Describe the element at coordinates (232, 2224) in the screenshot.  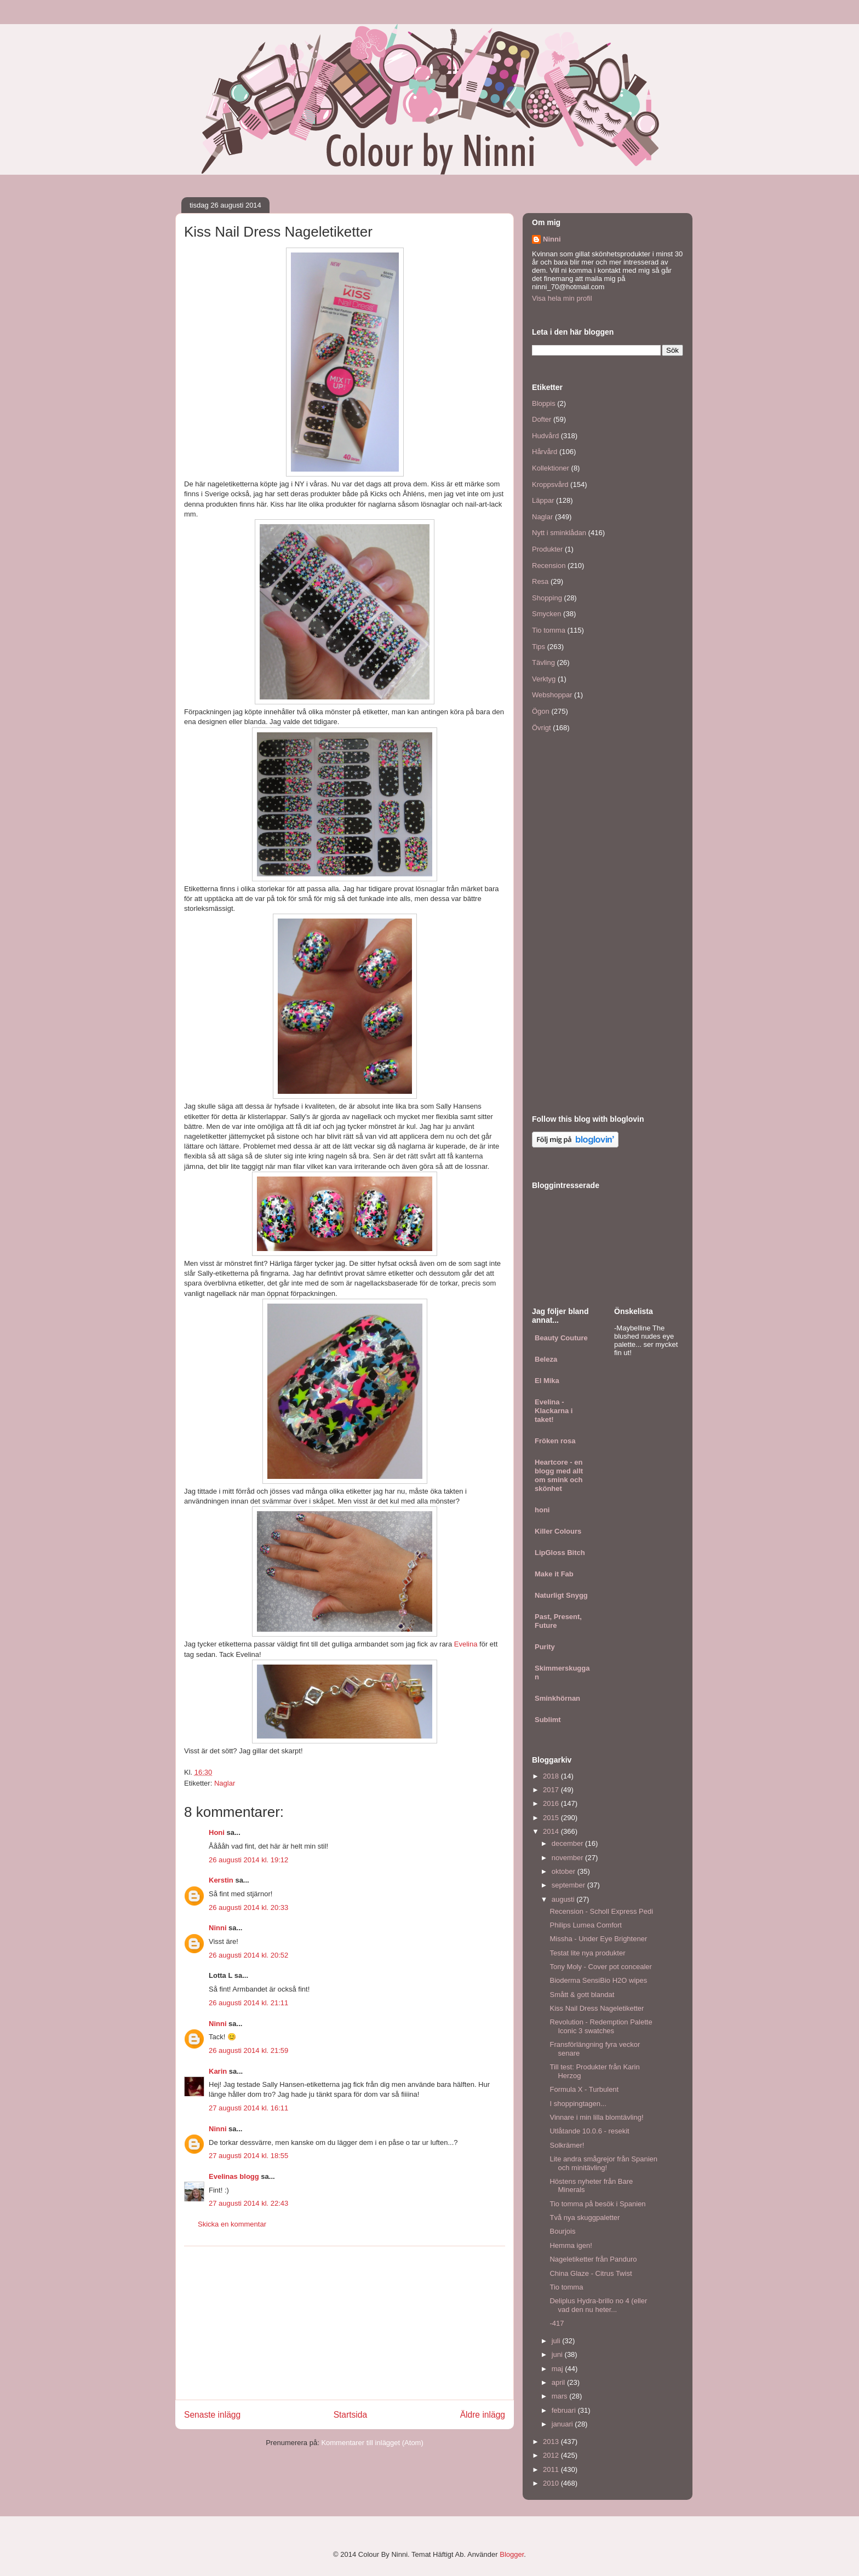
I see `Skicka en kommentar` at that location.